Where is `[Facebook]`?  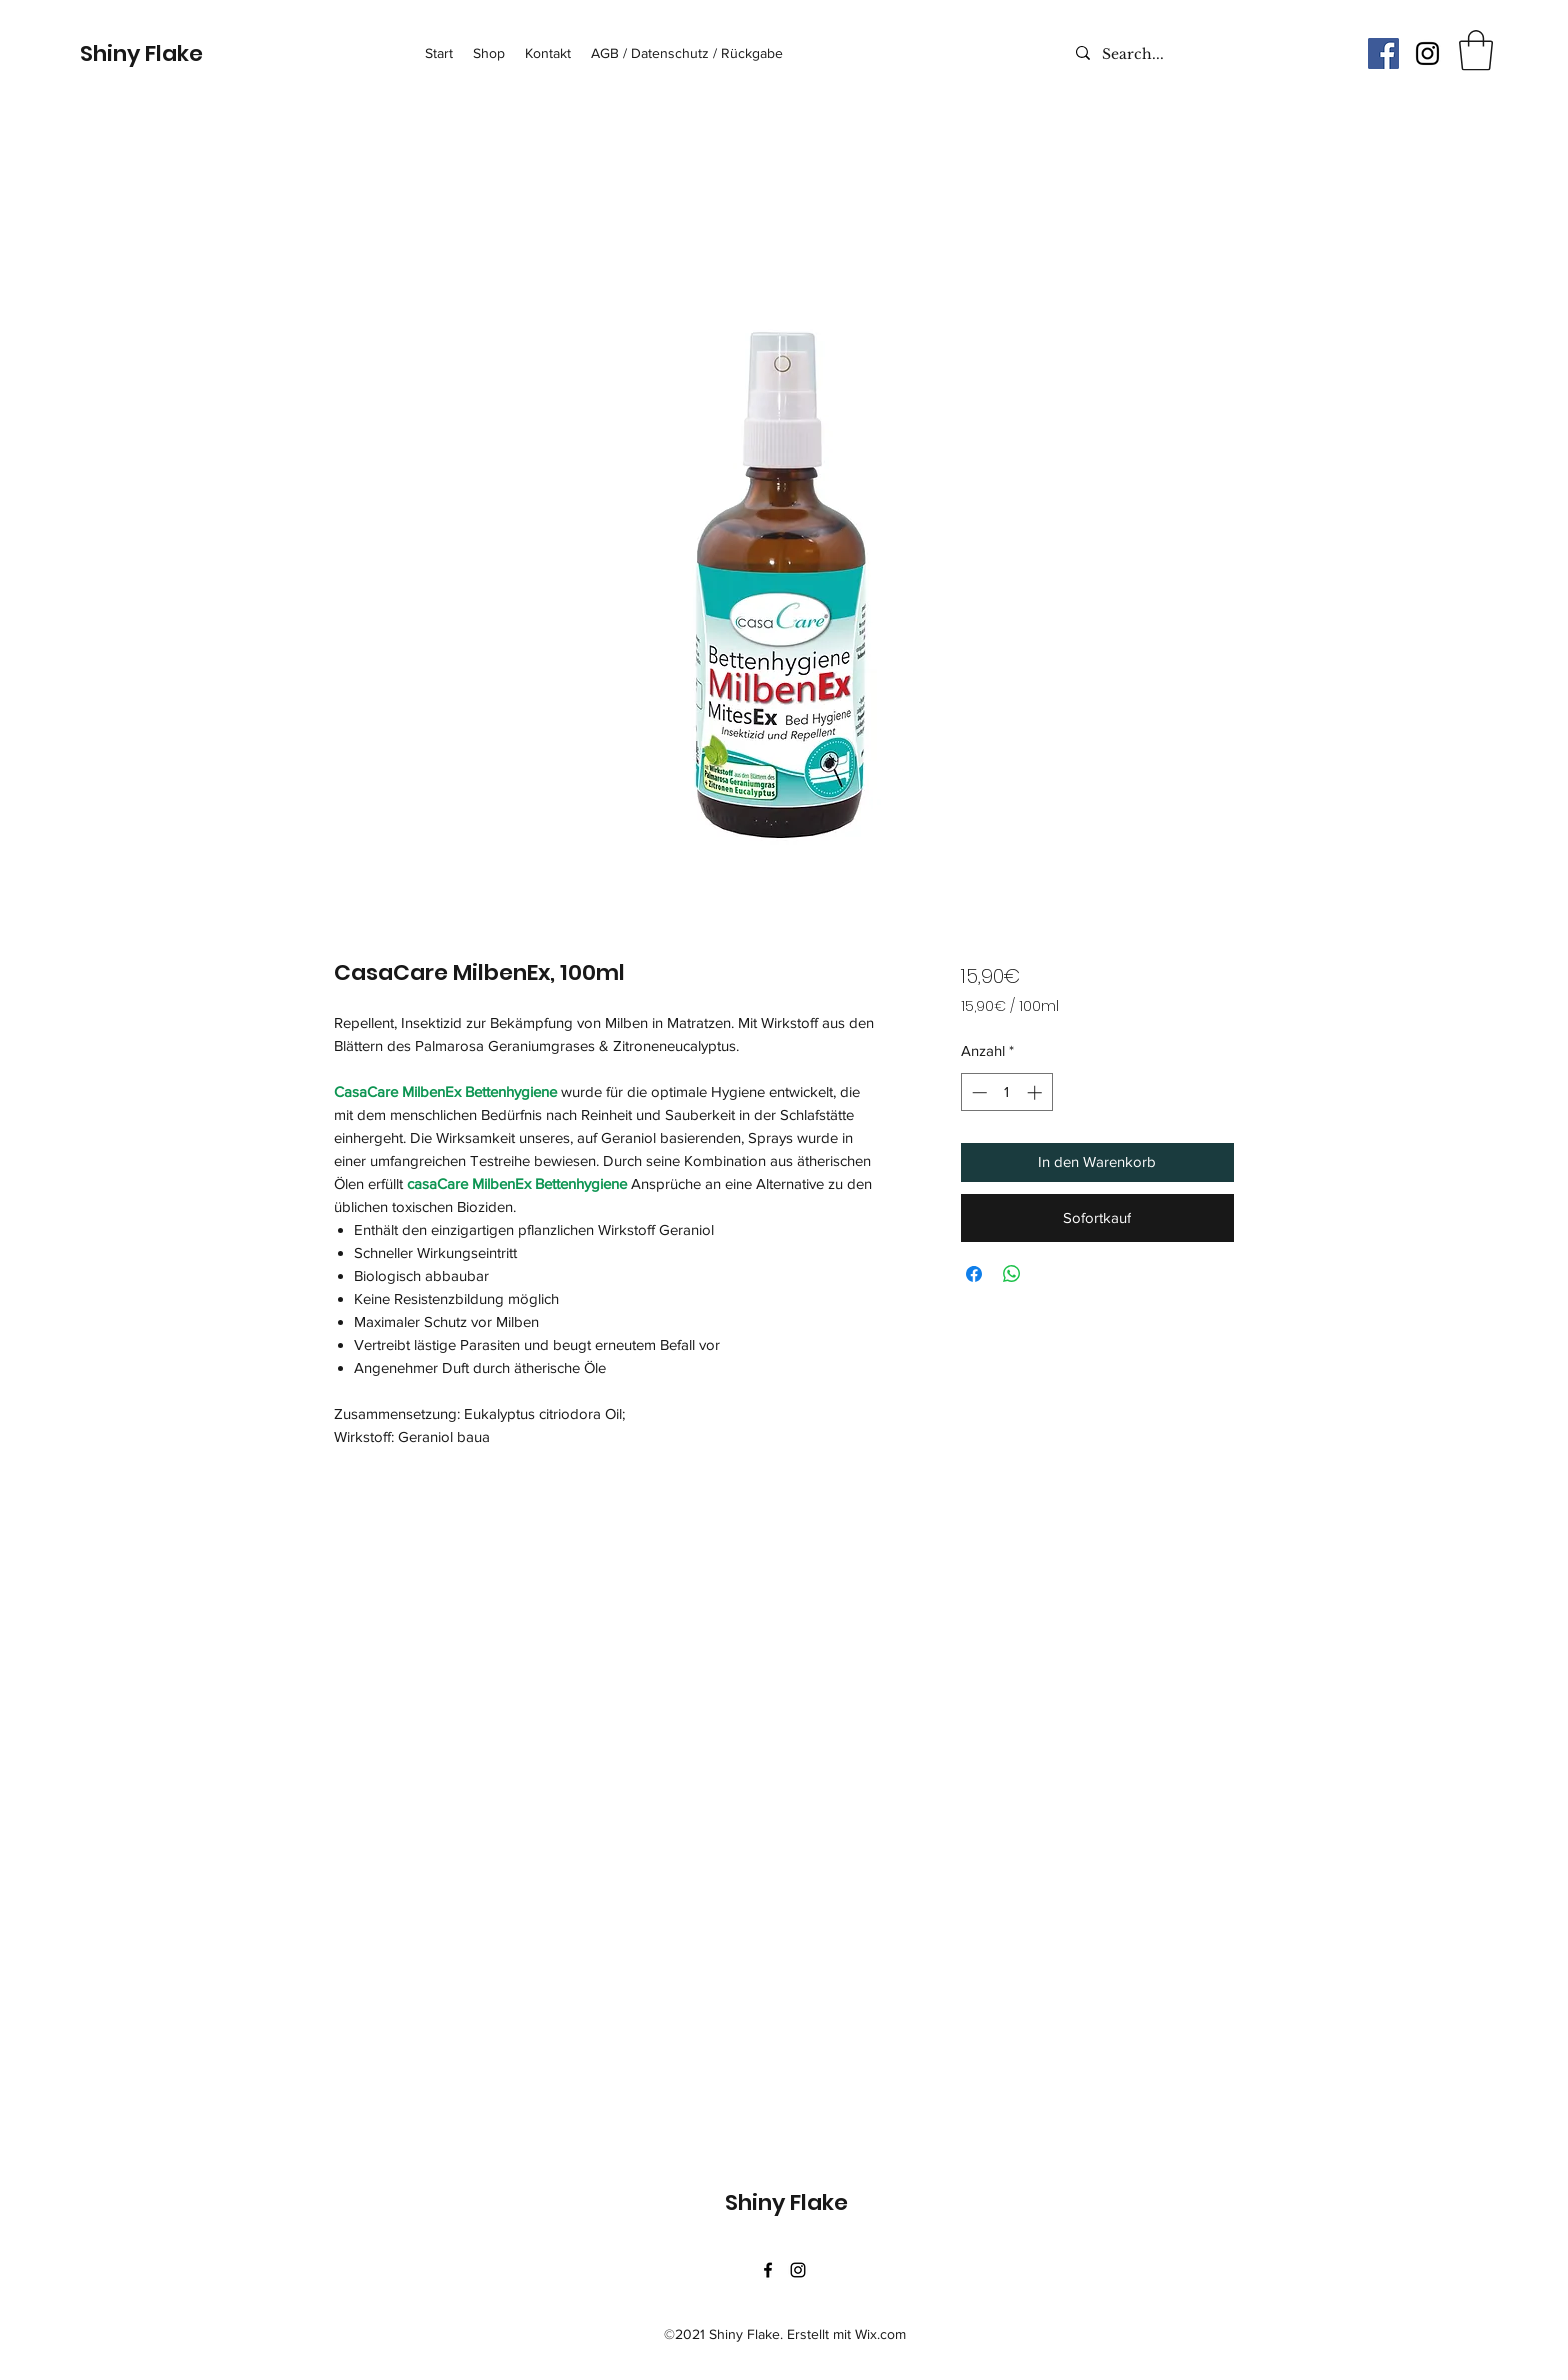 [Facebook] is located at coordinates (768, 2270).